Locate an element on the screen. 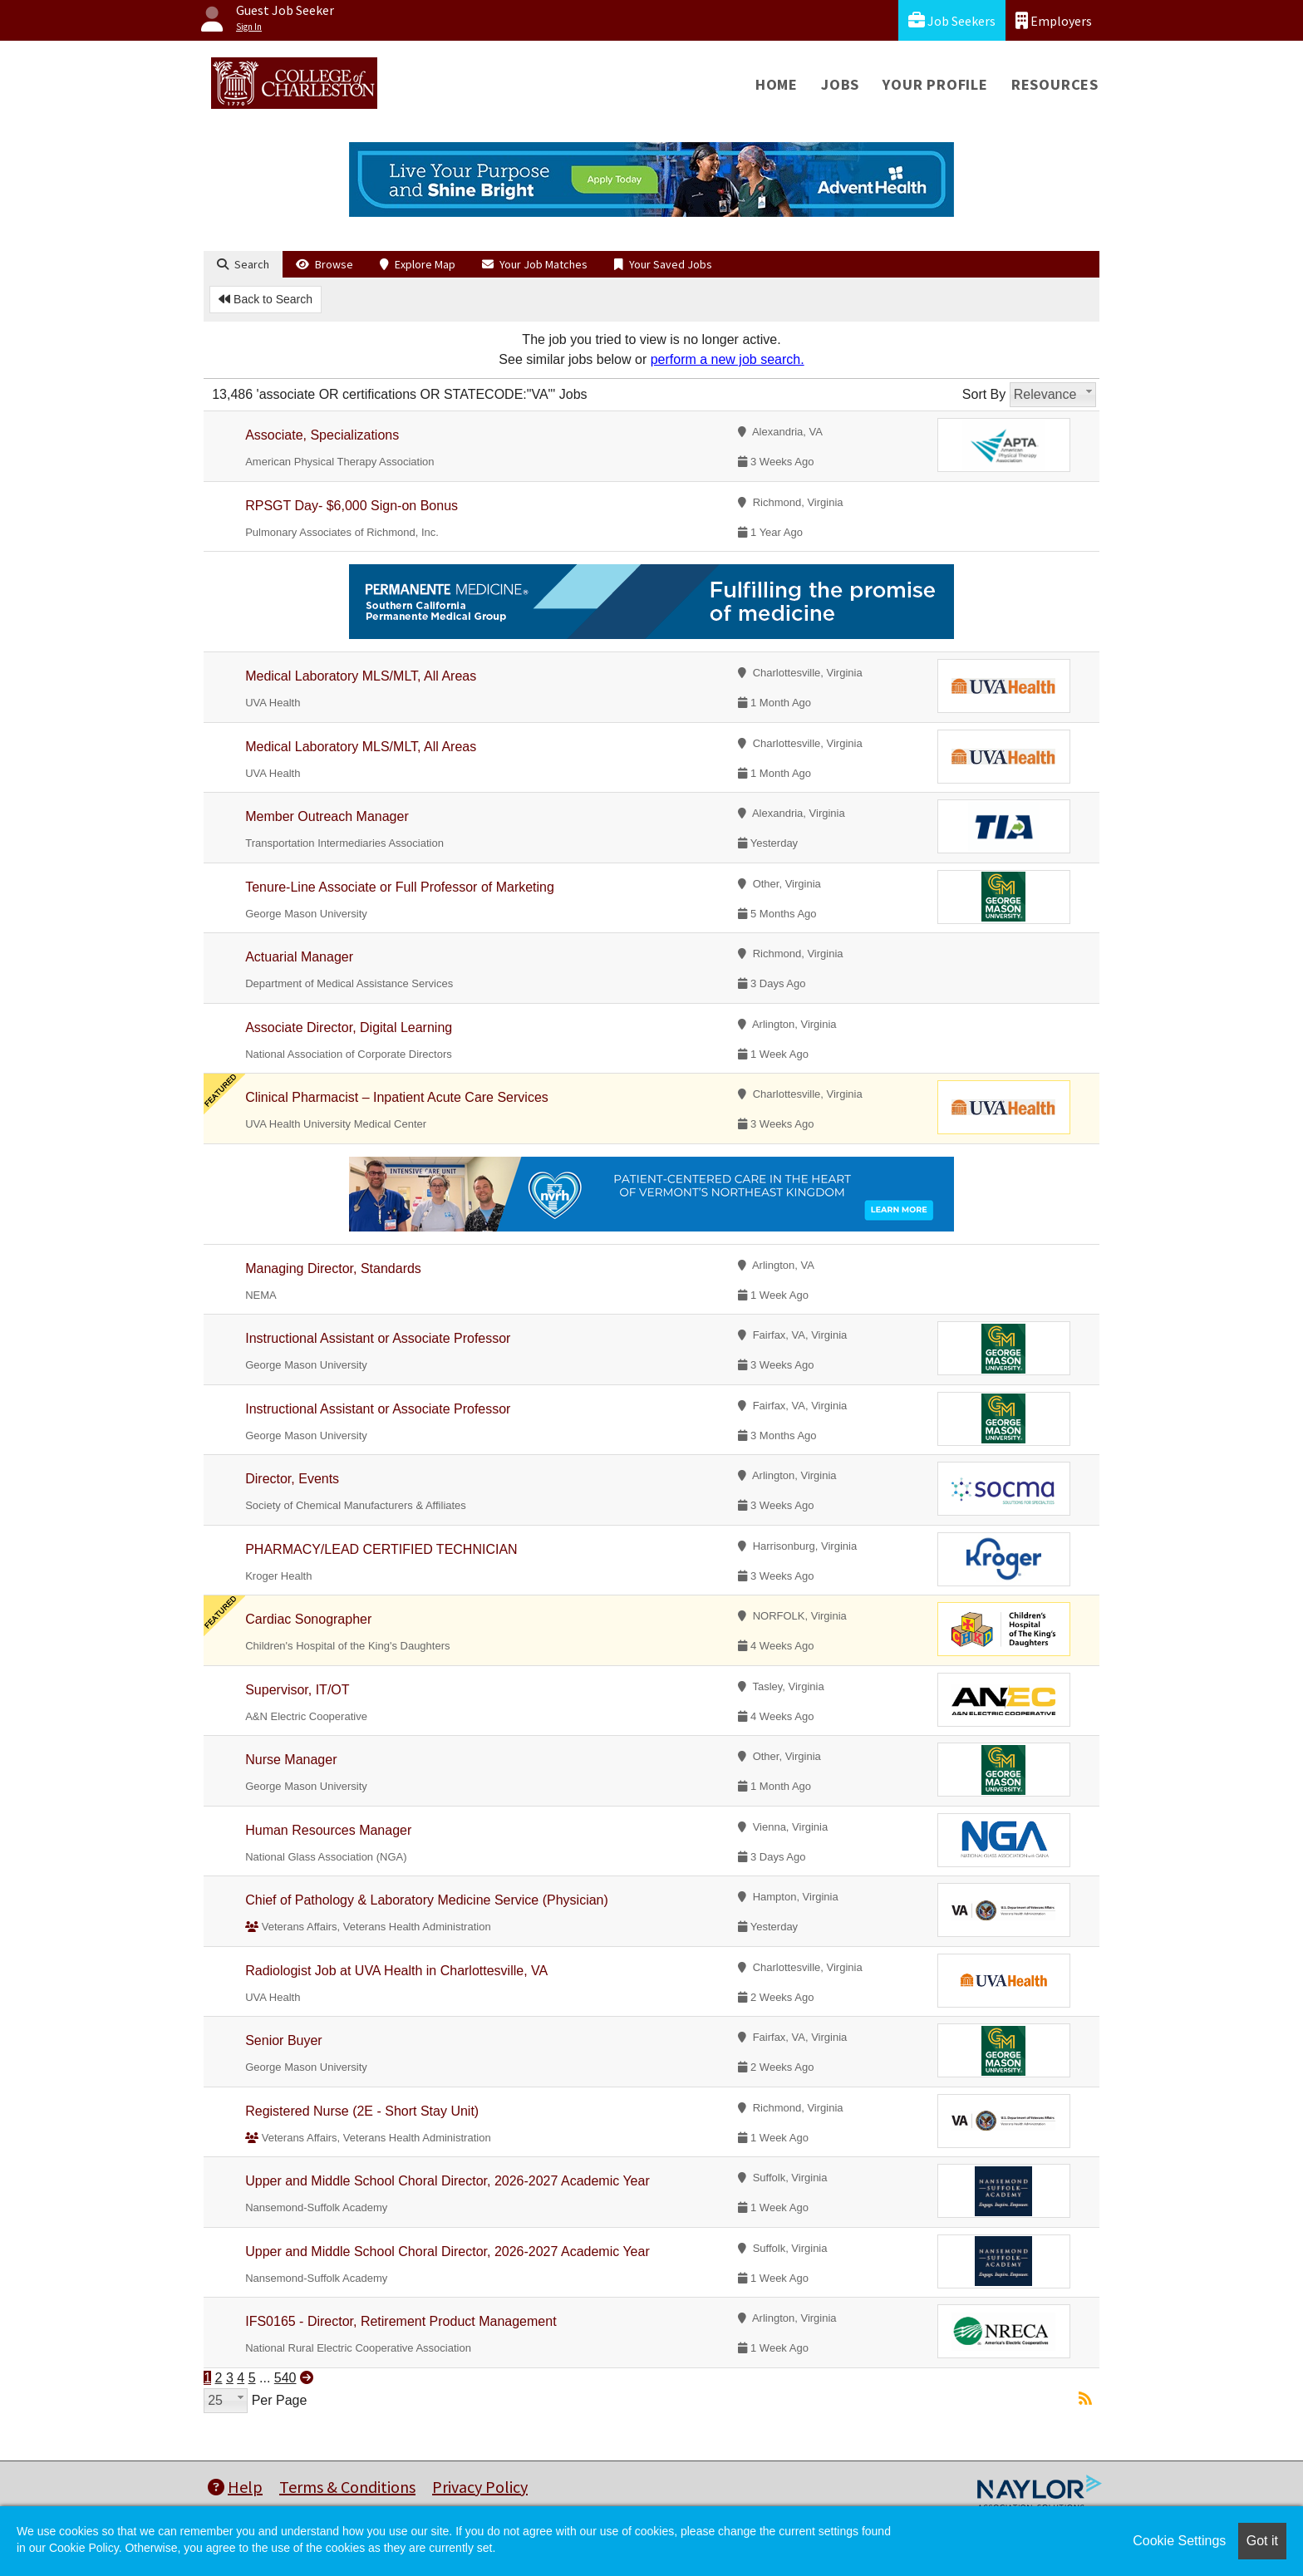  IFS0165 - Director, Retirement Product Management is located at coordinates (400, 2321).